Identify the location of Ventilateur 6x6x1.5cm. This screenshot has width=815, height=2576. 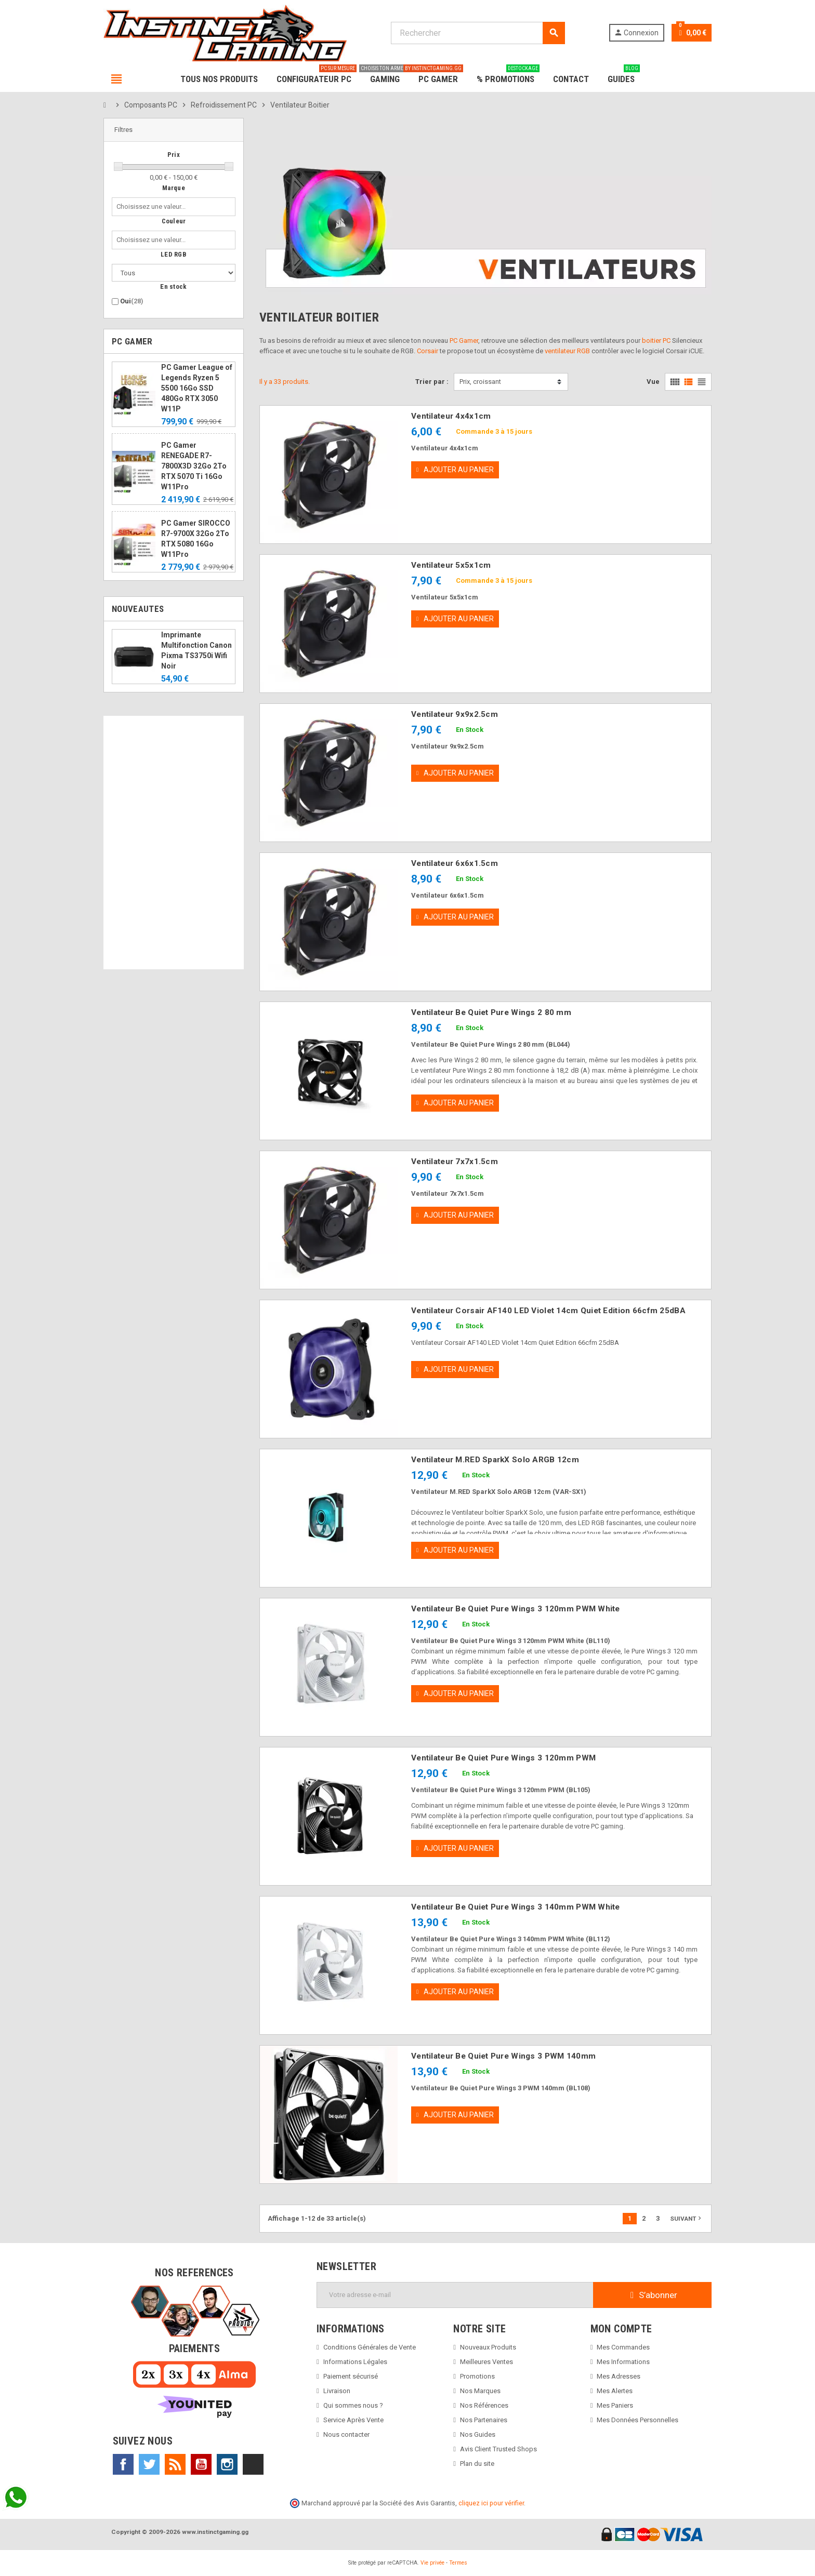
(454, 863).